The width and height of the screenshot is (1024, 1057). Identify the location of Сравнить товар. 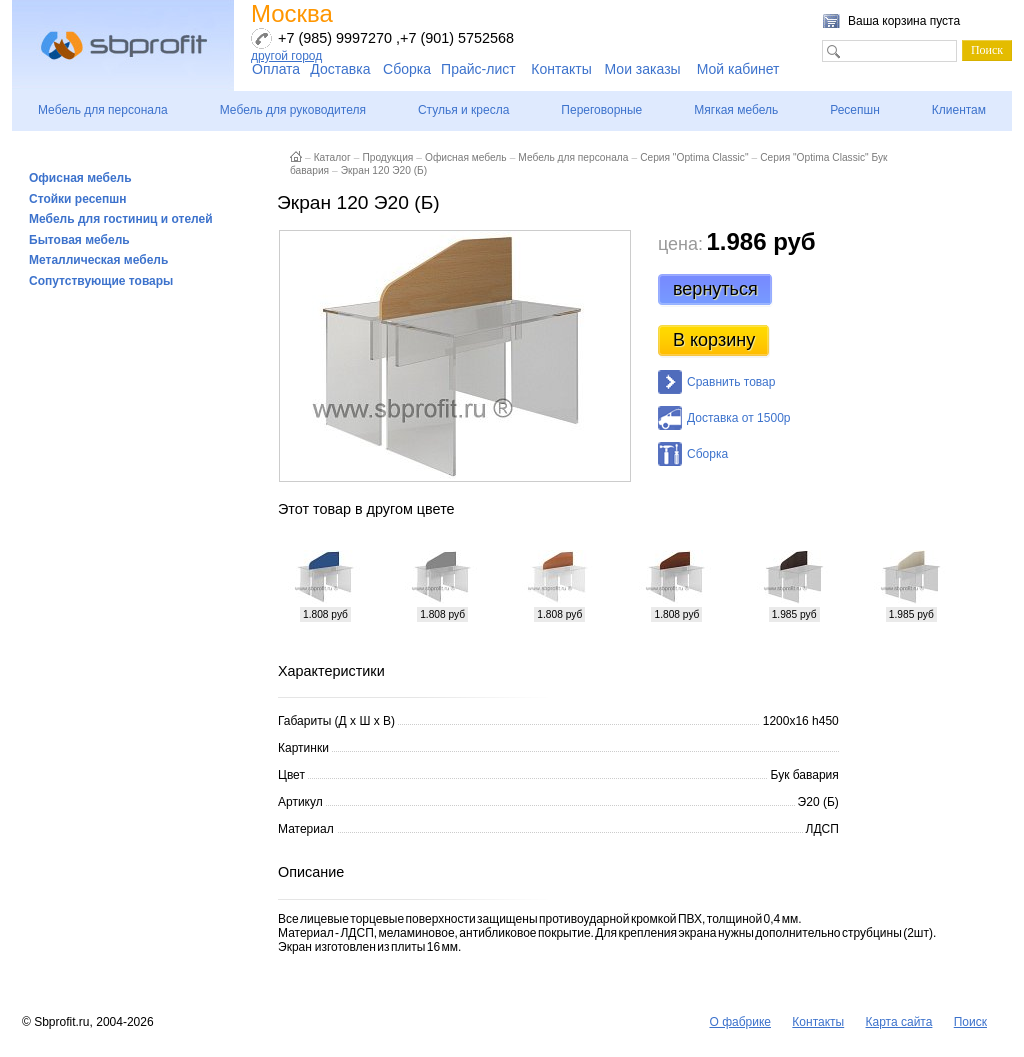
(731, 382).